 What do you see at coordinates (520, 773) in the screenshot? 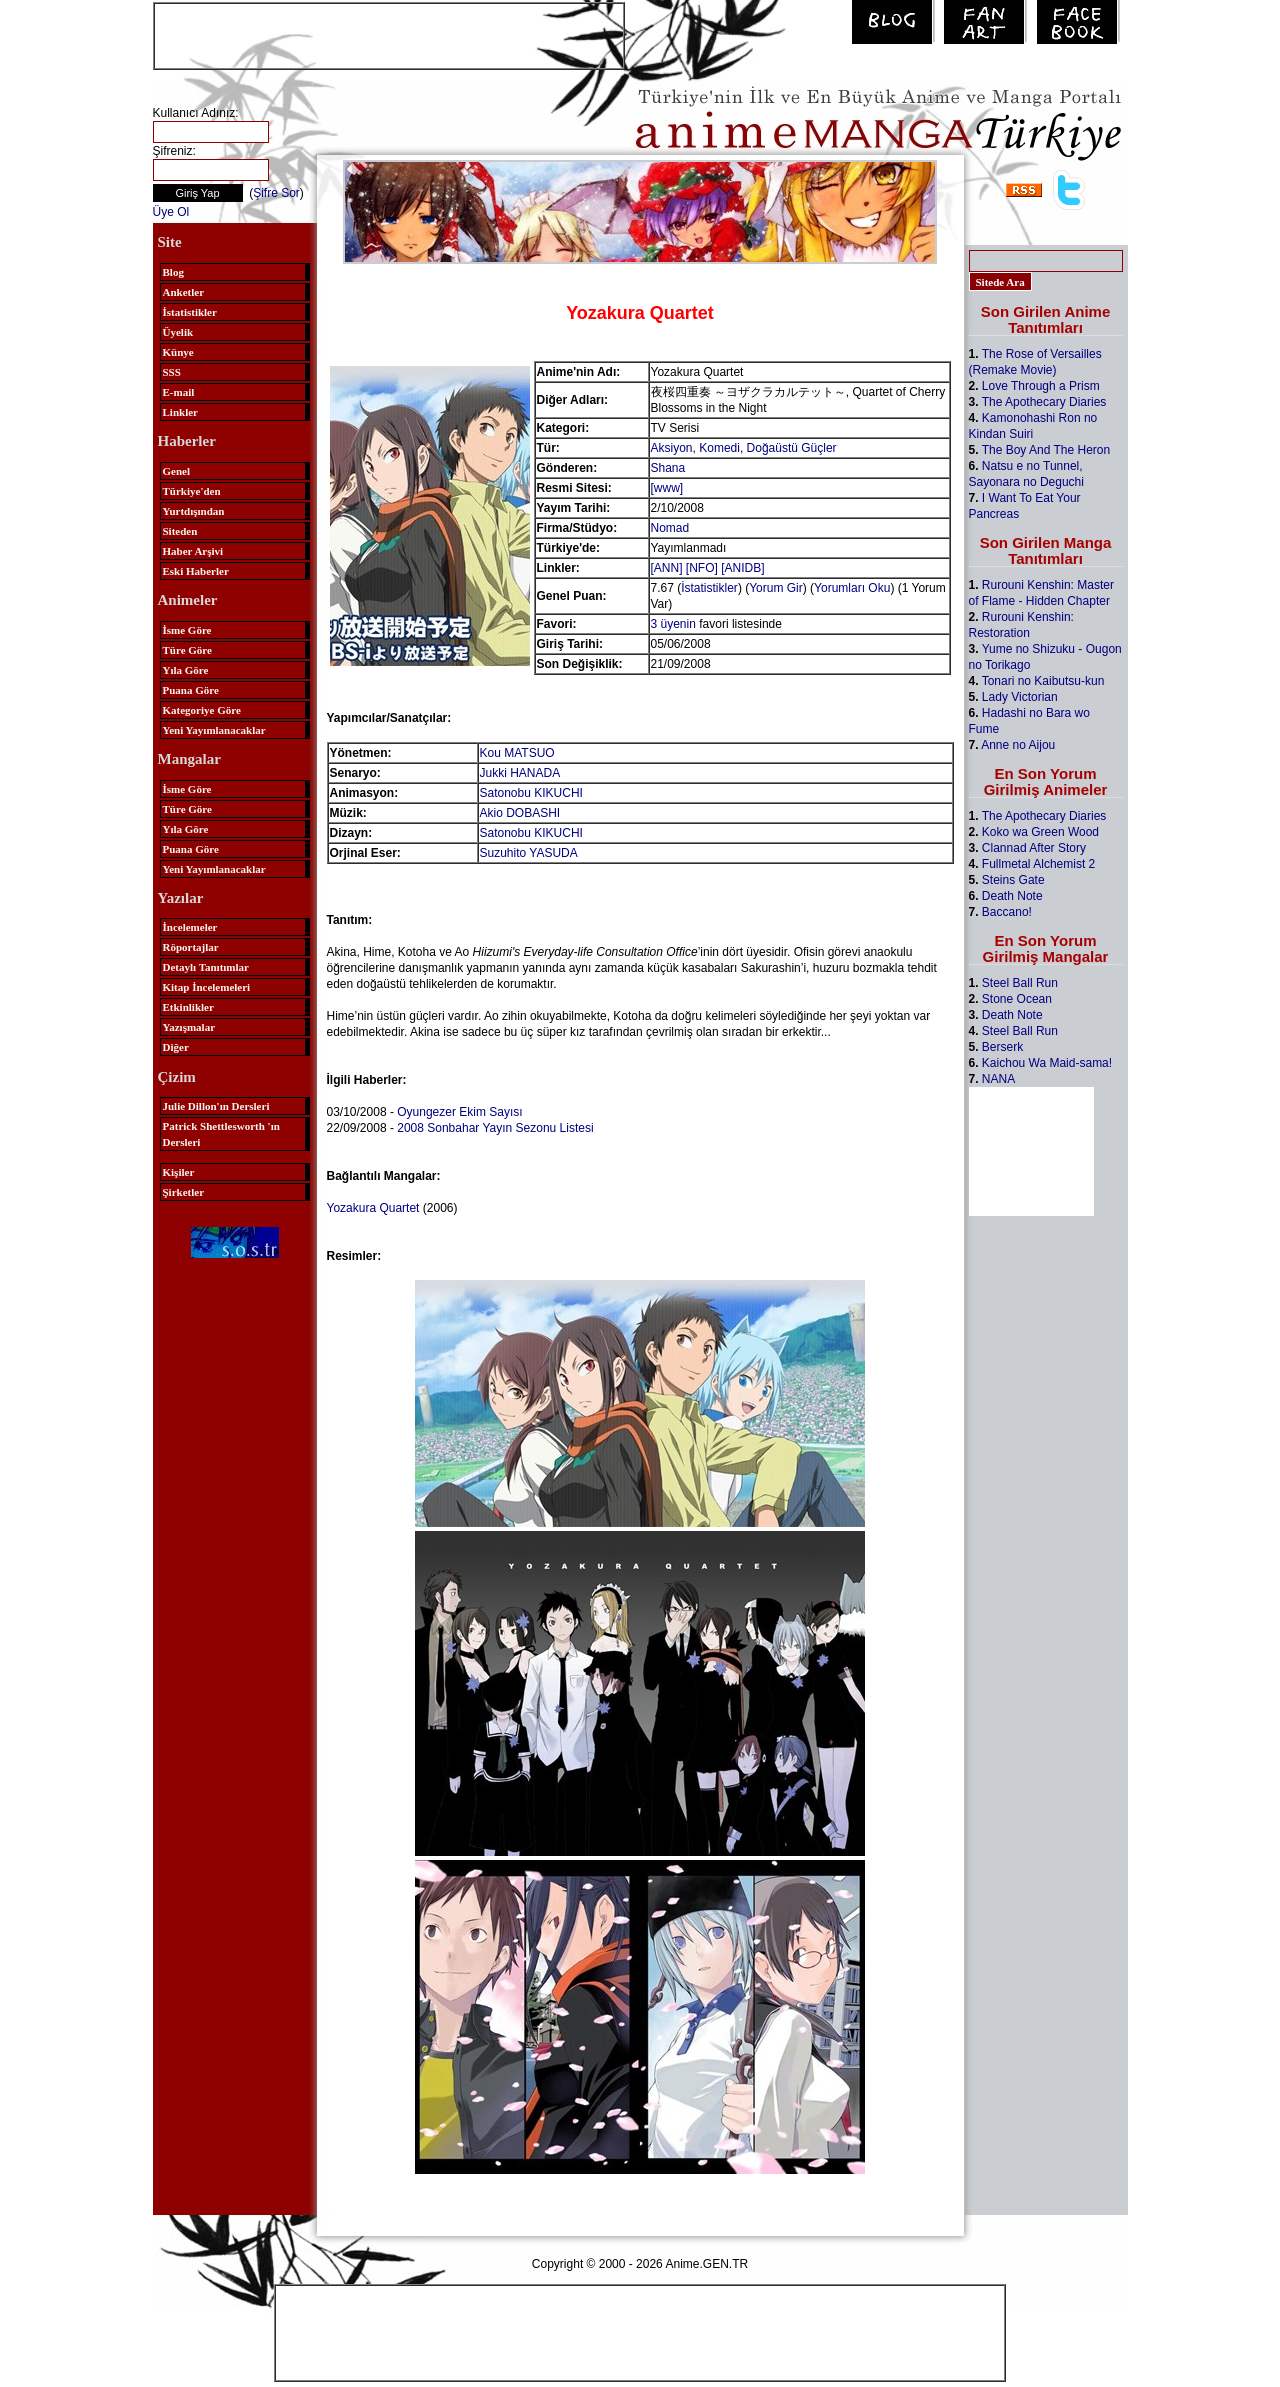
I see `Jukki HANADA` at bounding box center [520, 773].